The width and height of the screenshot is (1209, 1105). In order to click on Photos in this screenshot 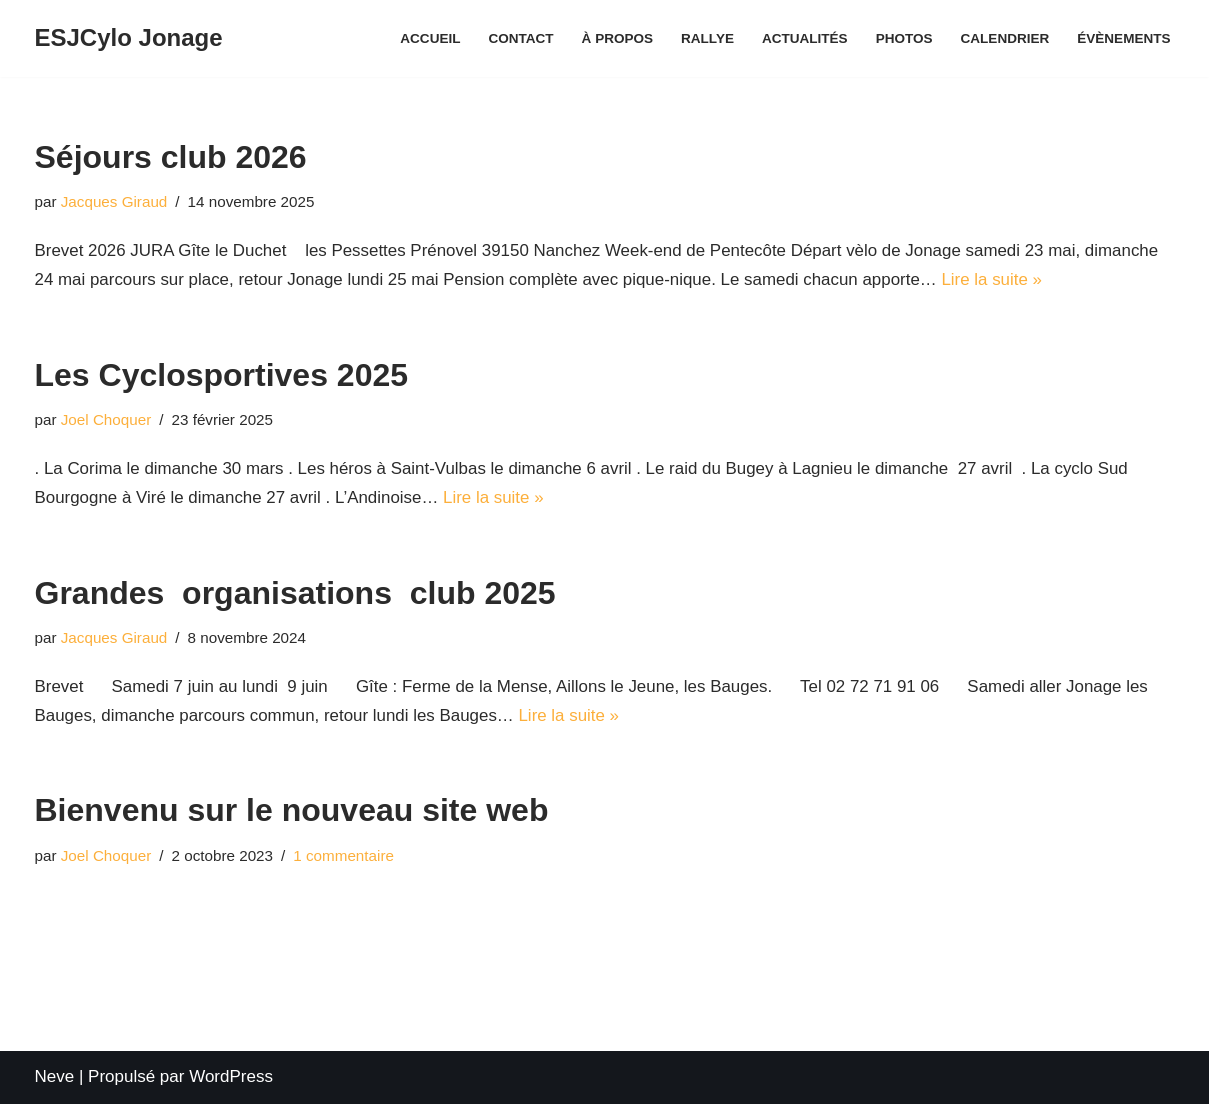, I will do `click(903, 38)`.